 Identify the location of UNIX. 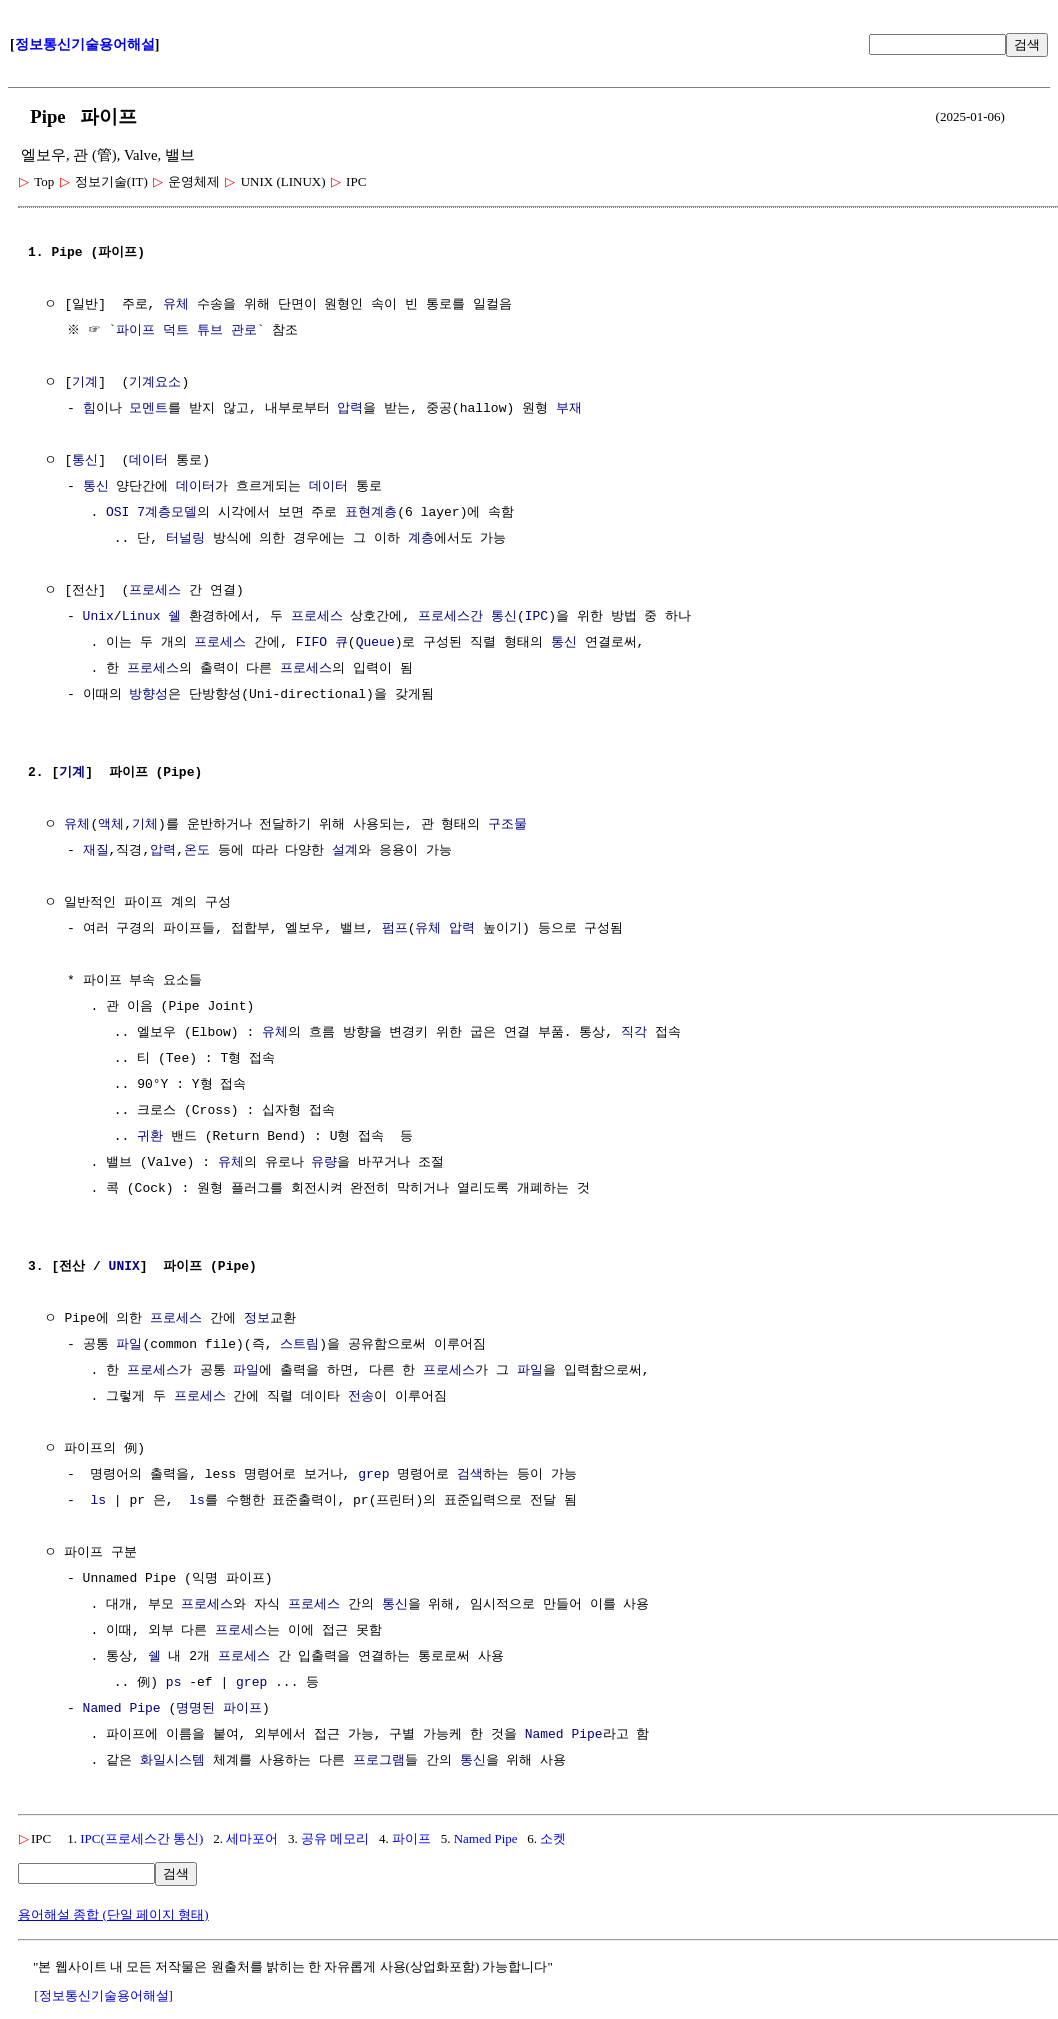
(124, 1267).